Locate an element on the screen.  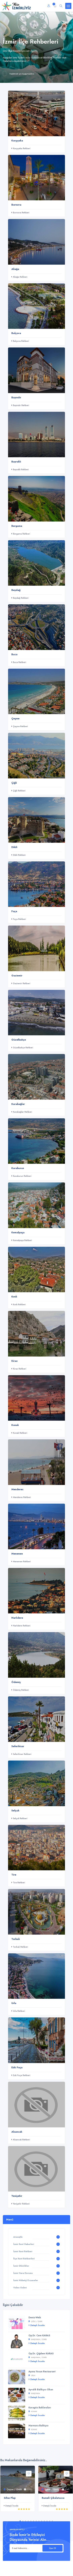
8 [tab] is located at coordinates (38, 2520).